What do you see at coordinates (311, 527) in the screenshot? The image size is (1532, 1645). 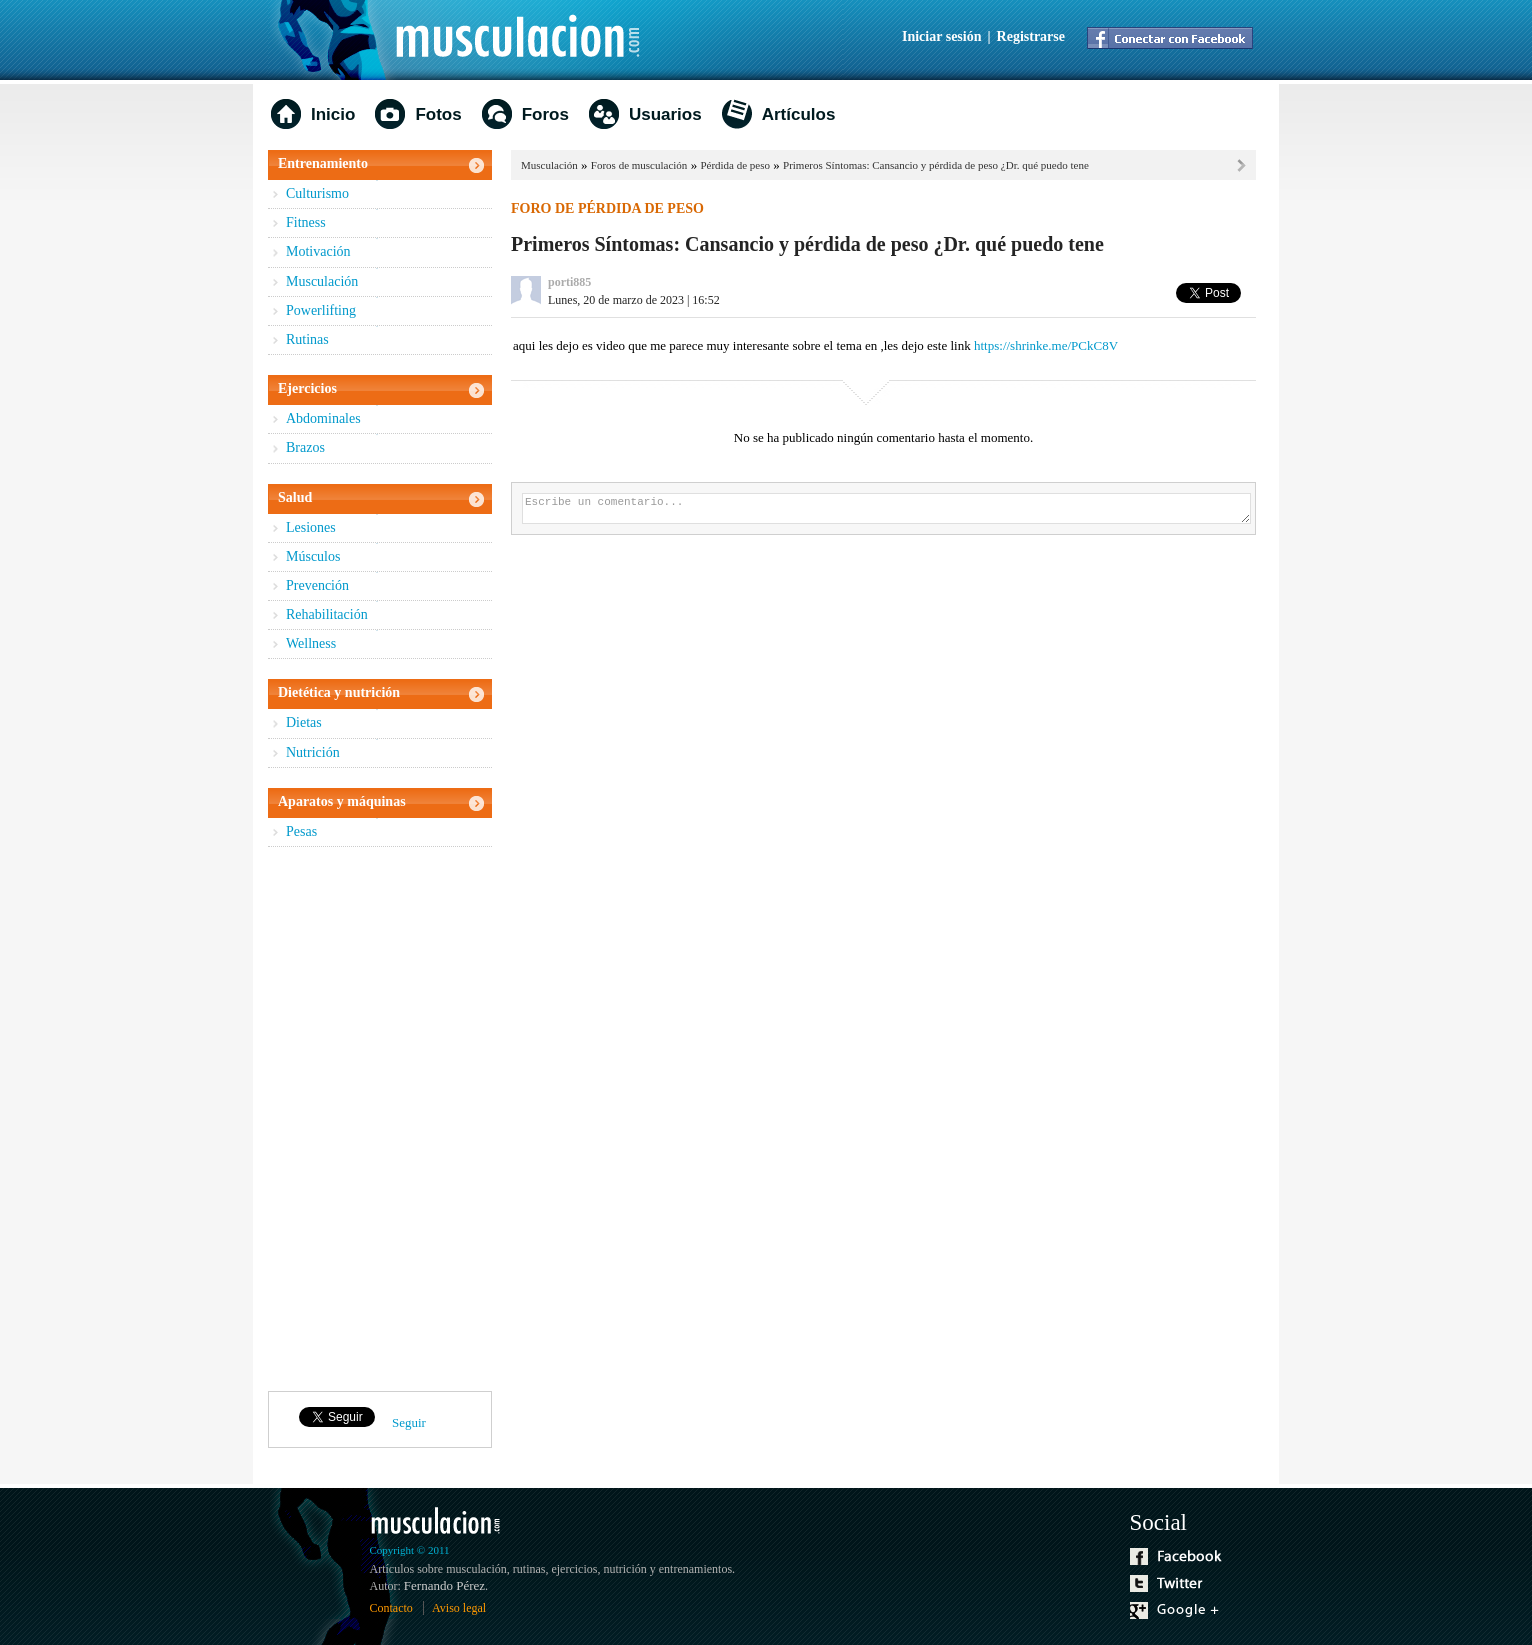 I see `Lesiones` at bounding box center [311, 527].